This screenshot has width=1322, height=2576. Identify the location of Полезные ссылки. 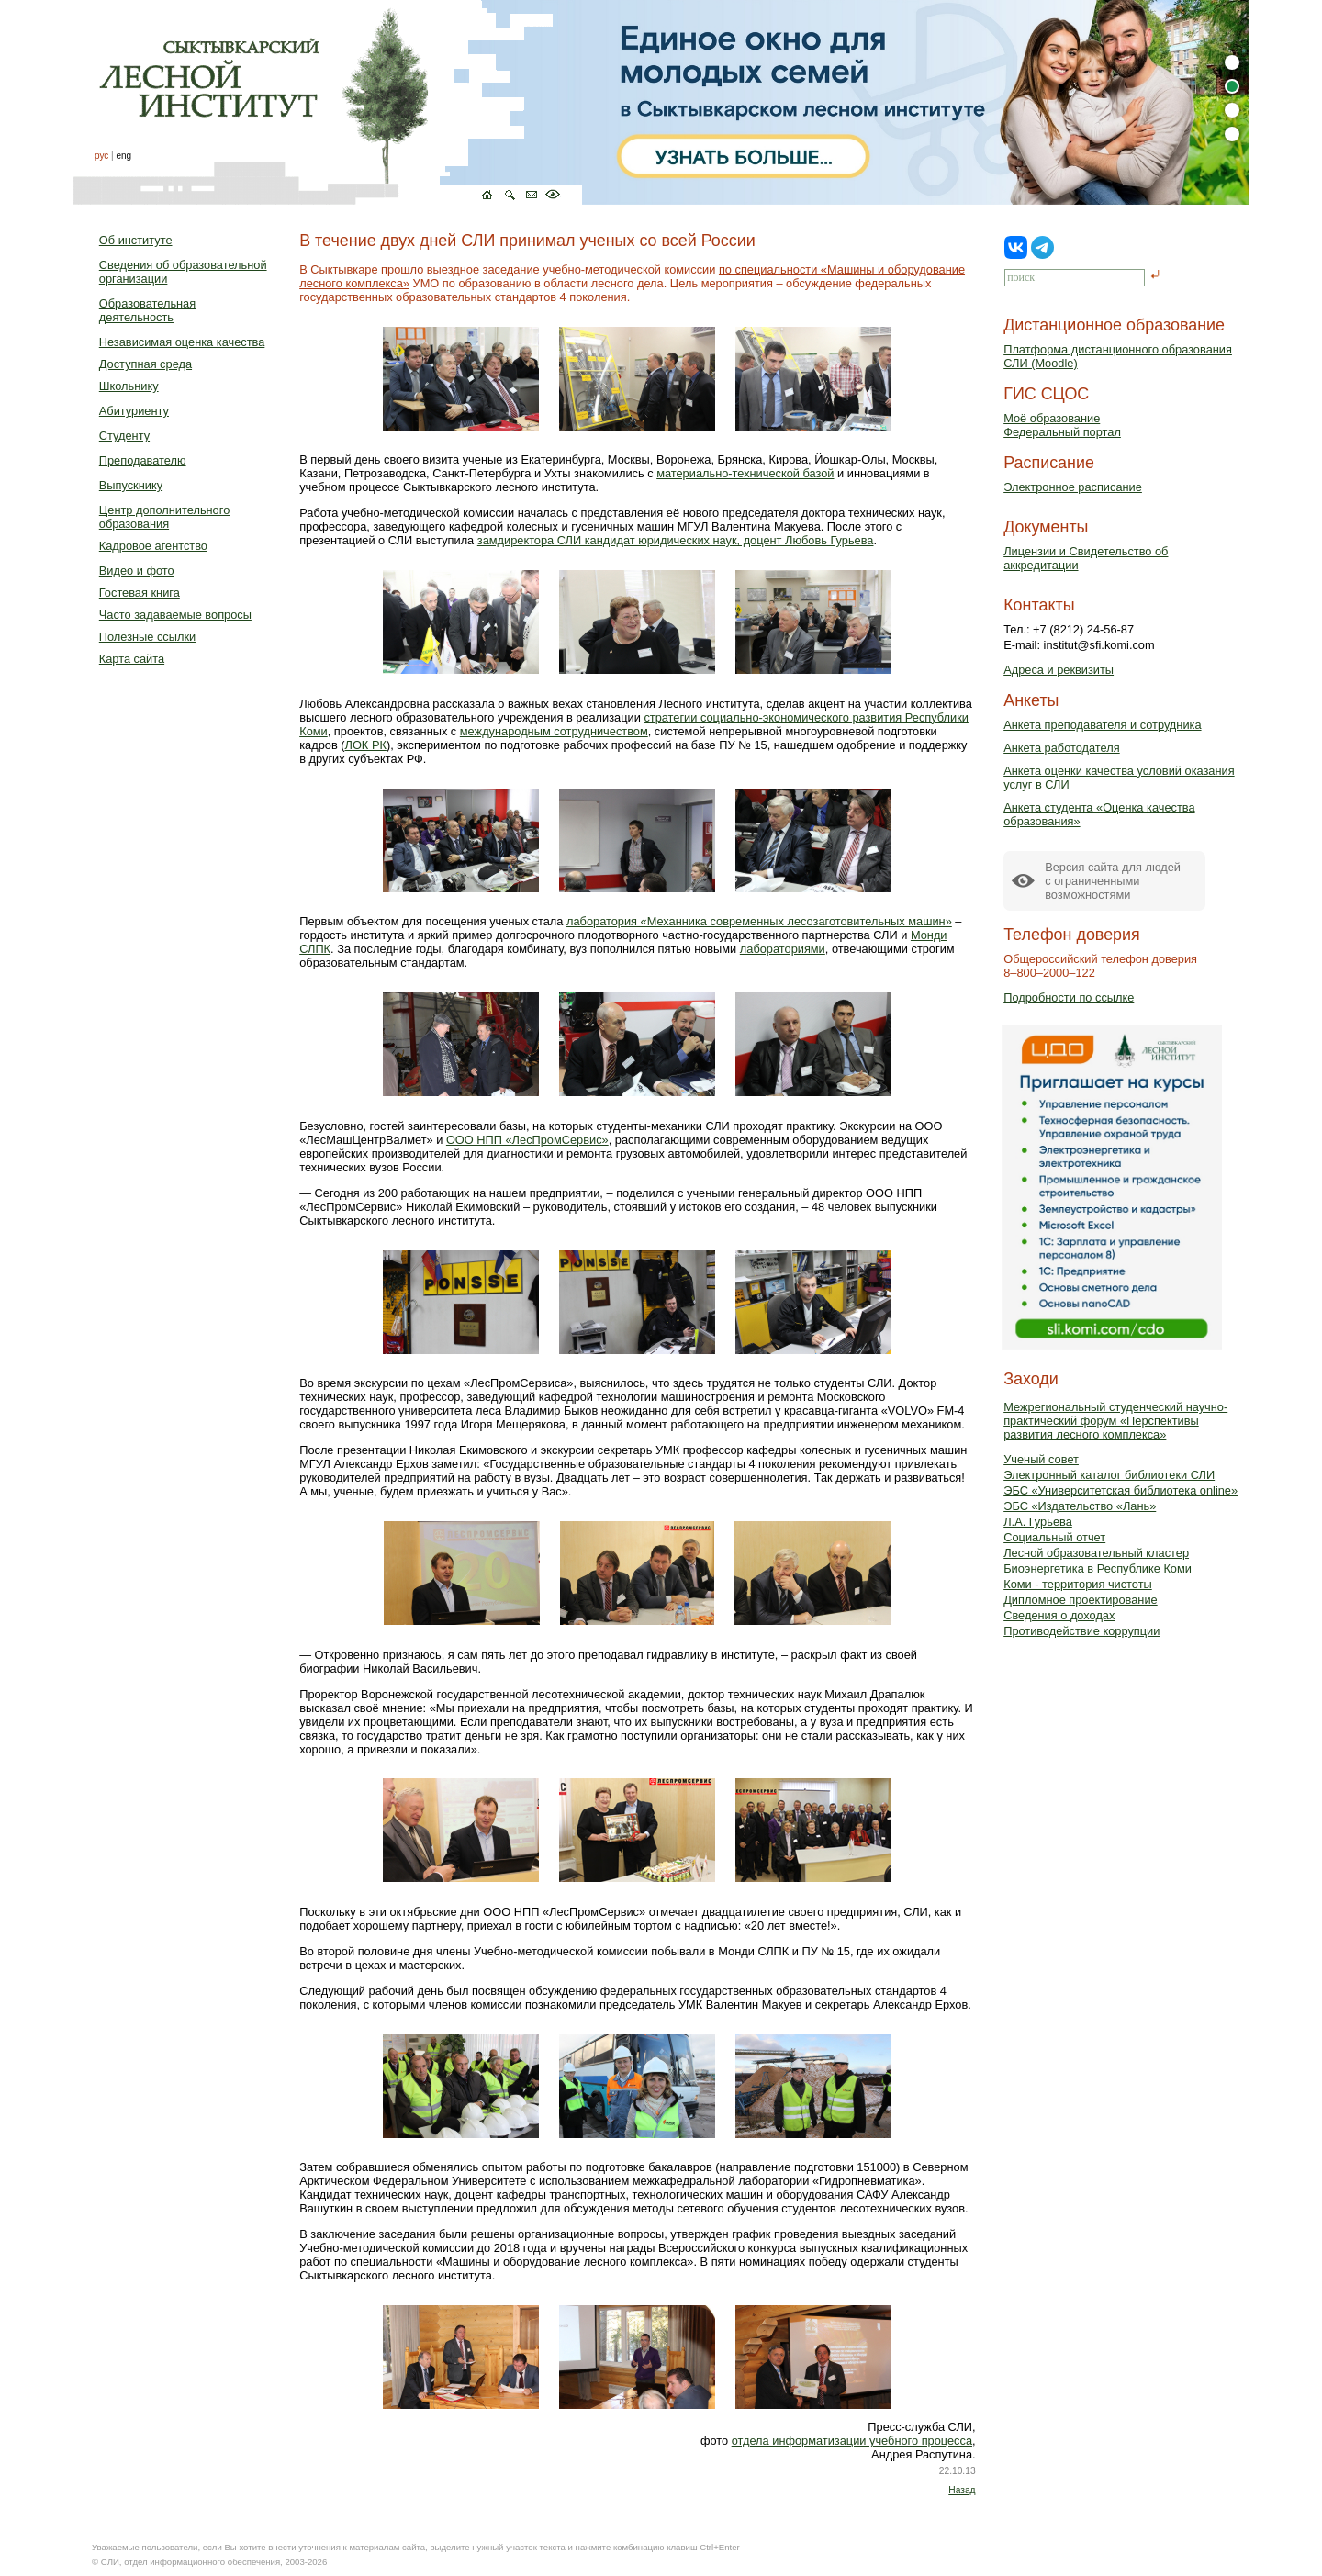
(147, 637).